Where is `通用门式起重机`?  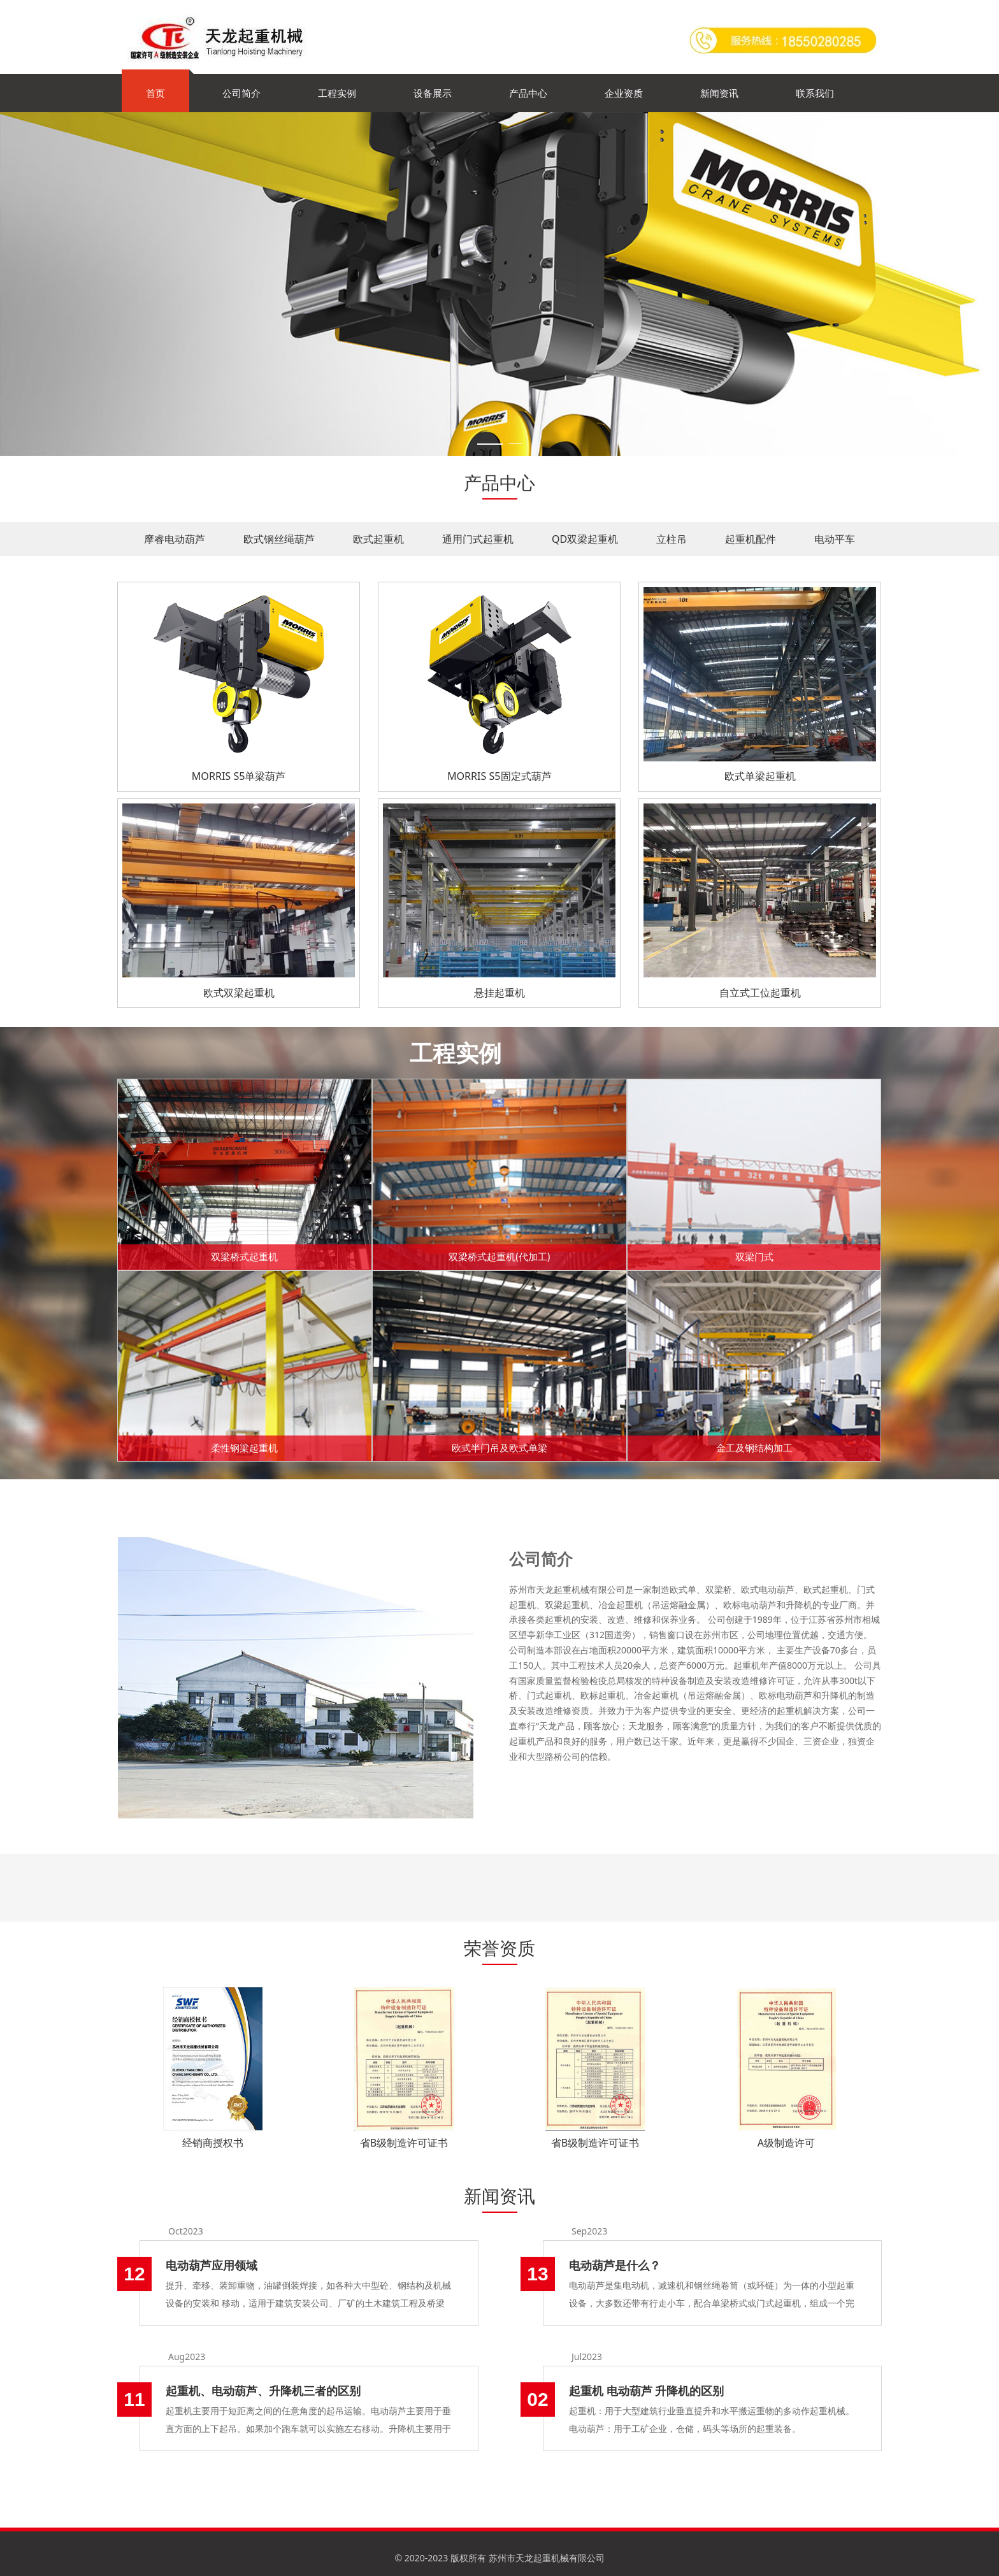
通用门式起重机 is located at coordinates (478, 539).